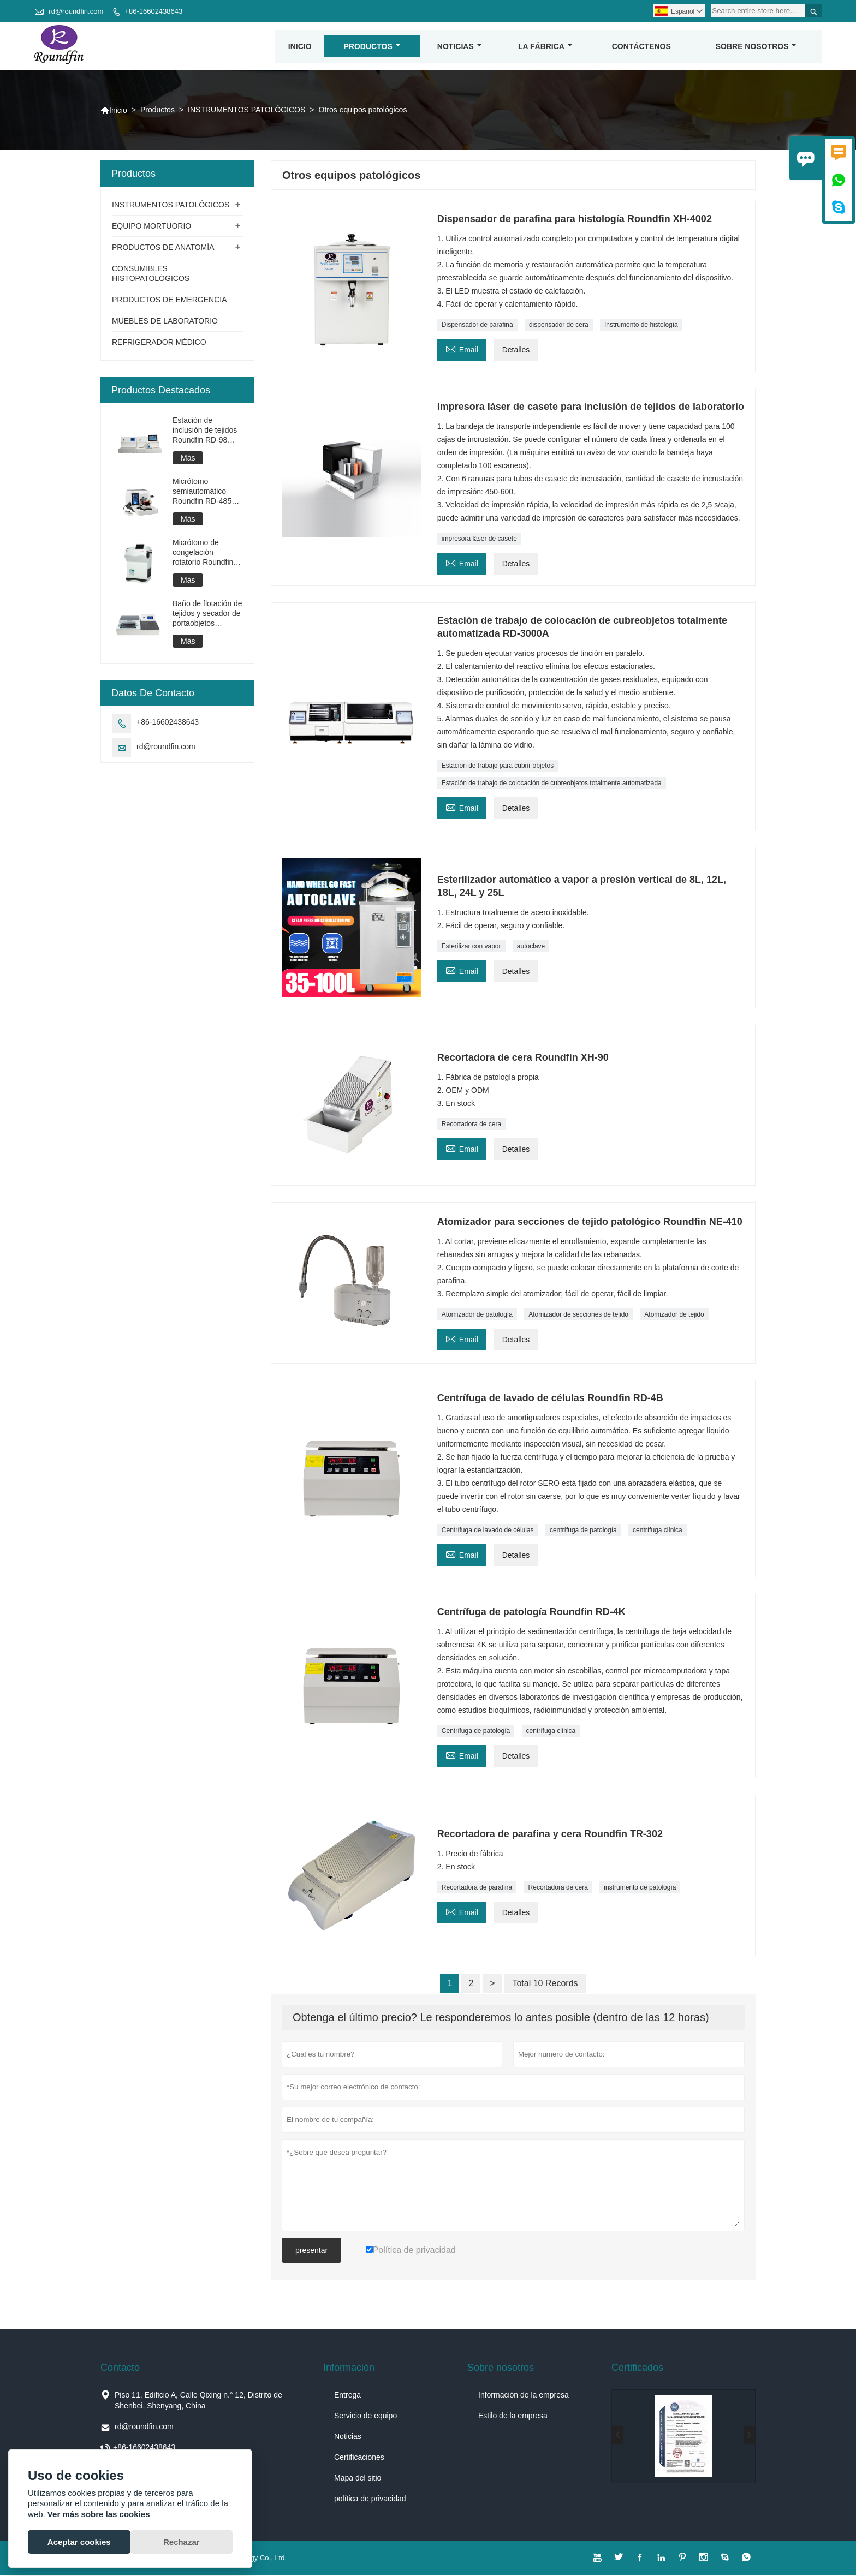  Describe the element at coordinates (546, 47) in the screenshot. I see `La fábrica` at that location.